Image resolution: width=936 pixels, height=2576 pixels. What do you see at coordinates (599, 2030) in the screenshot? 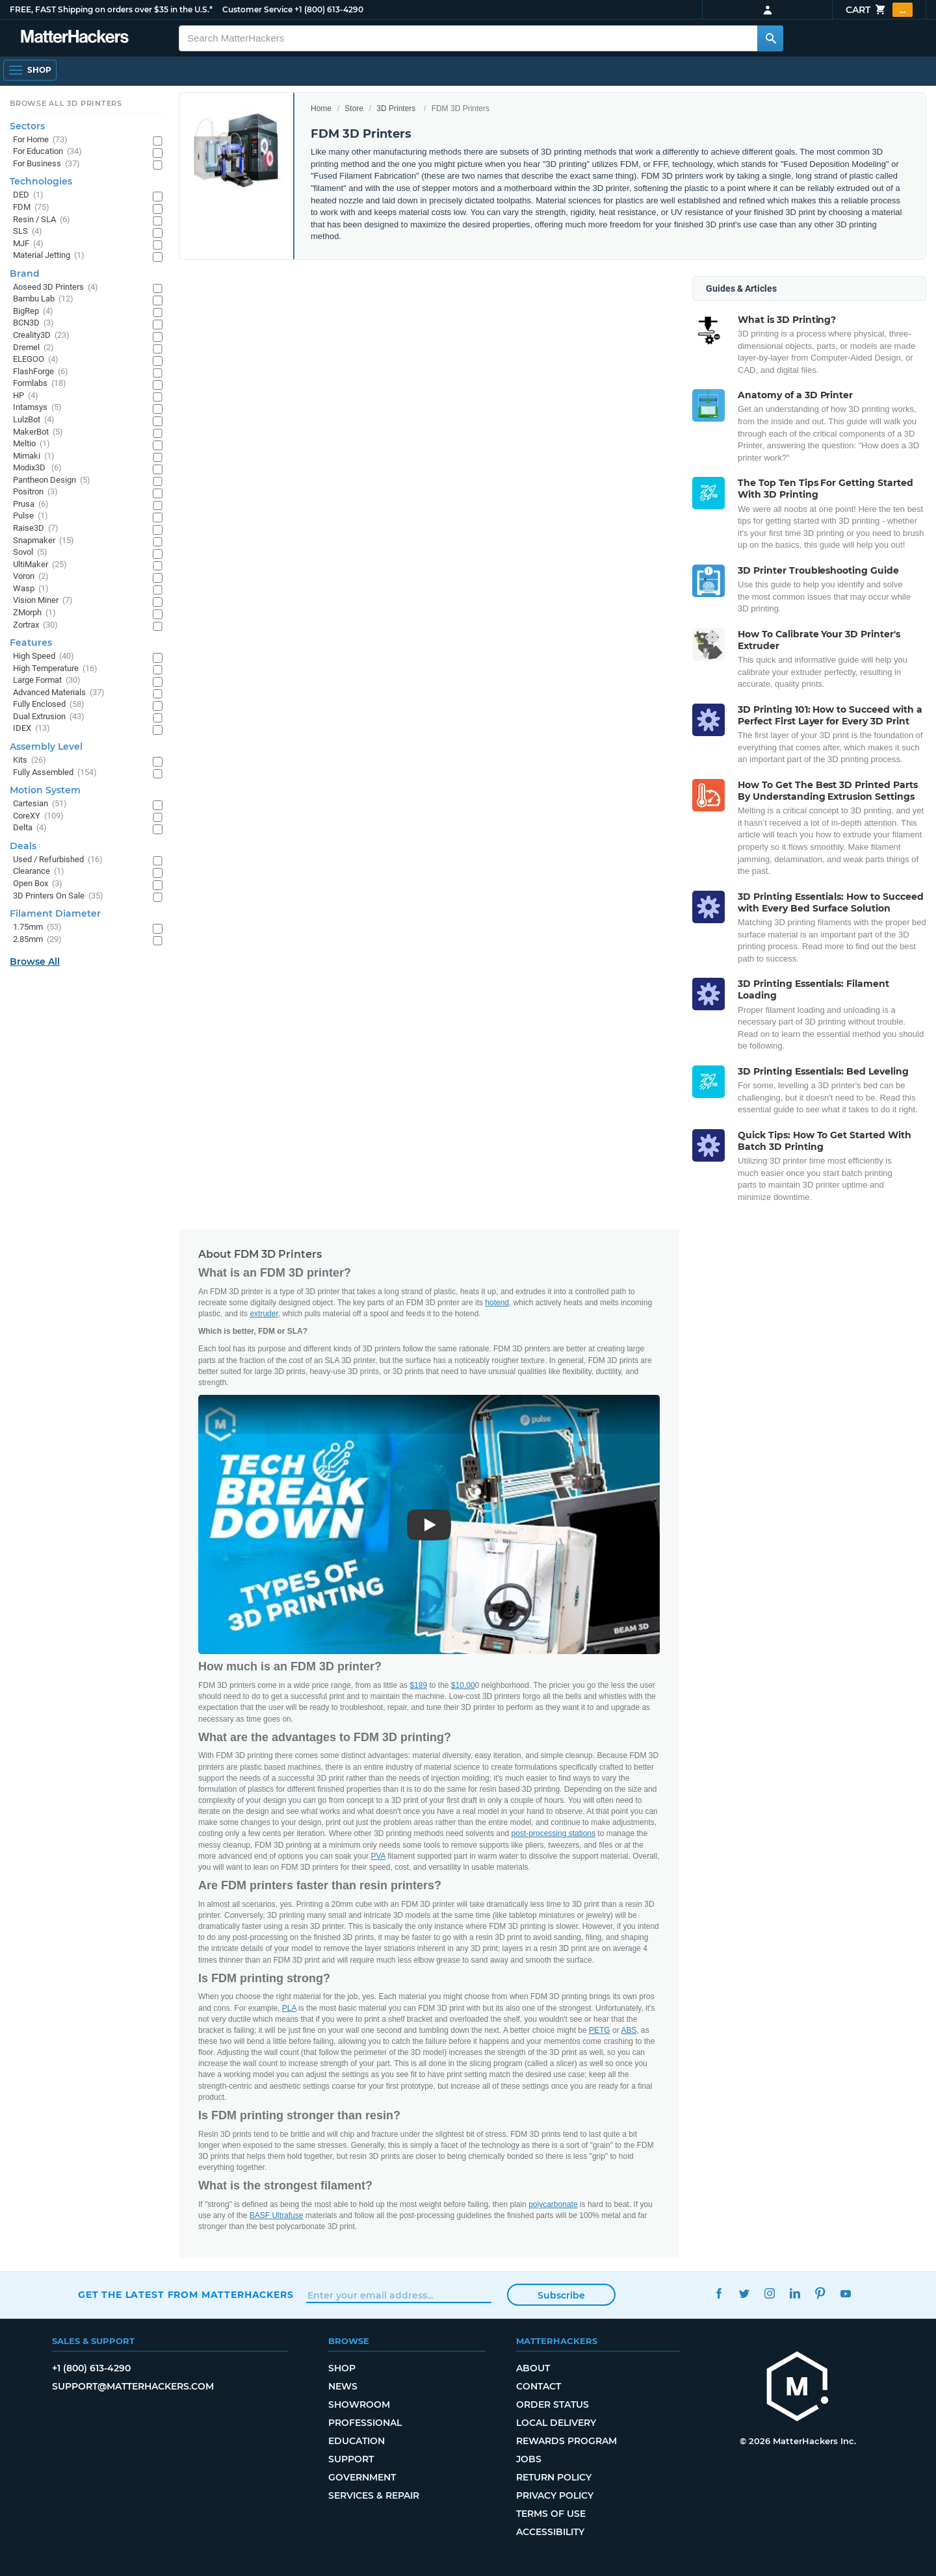
I see `PETG` at bounding box center [599, 2030].